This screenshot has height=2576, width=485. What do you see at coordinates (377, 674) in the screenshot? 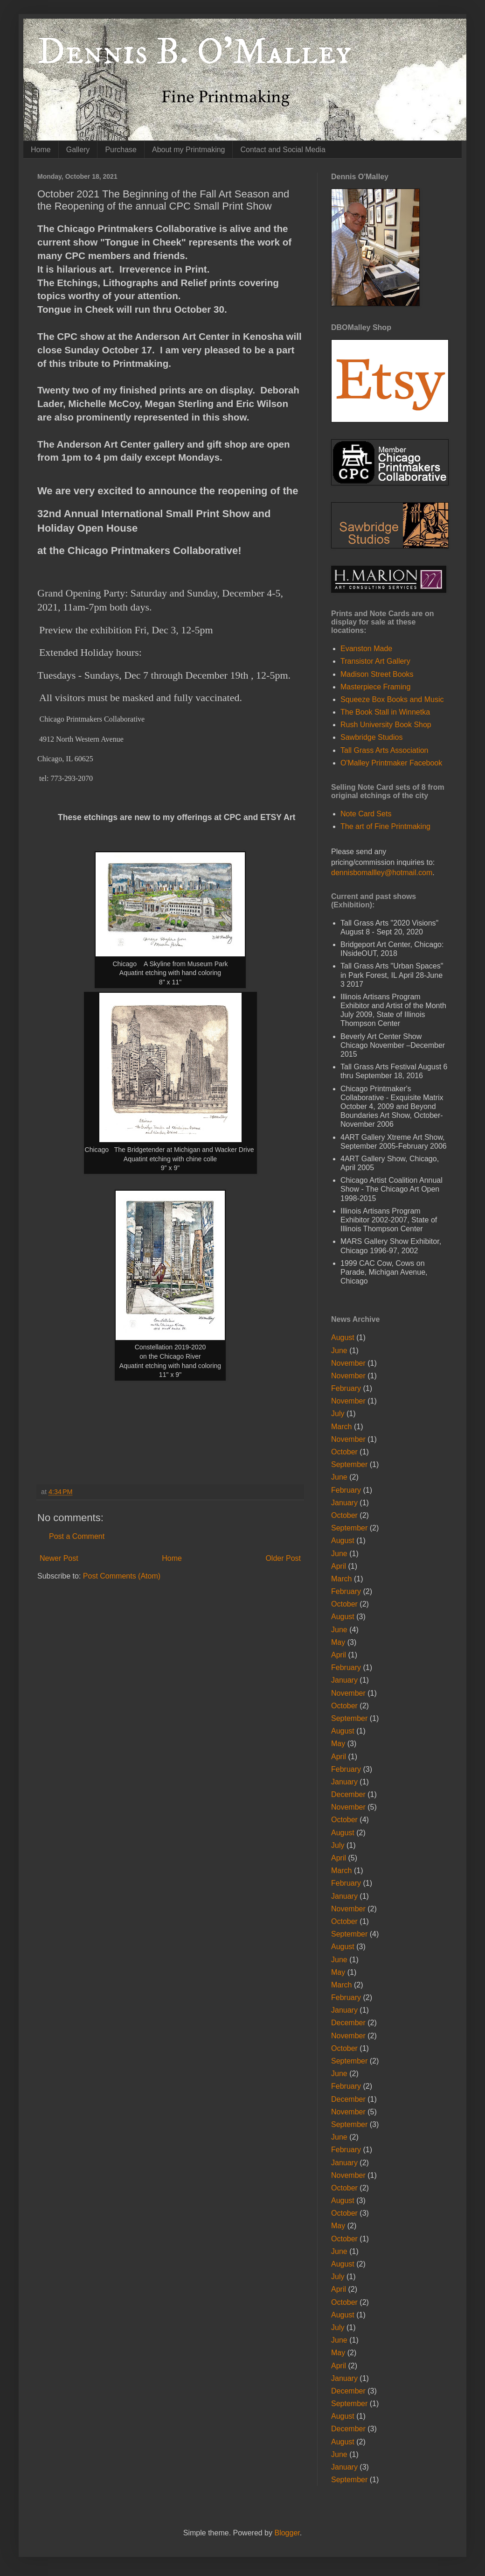
I see `Madison Street Books` at bounding box center [377, 674].